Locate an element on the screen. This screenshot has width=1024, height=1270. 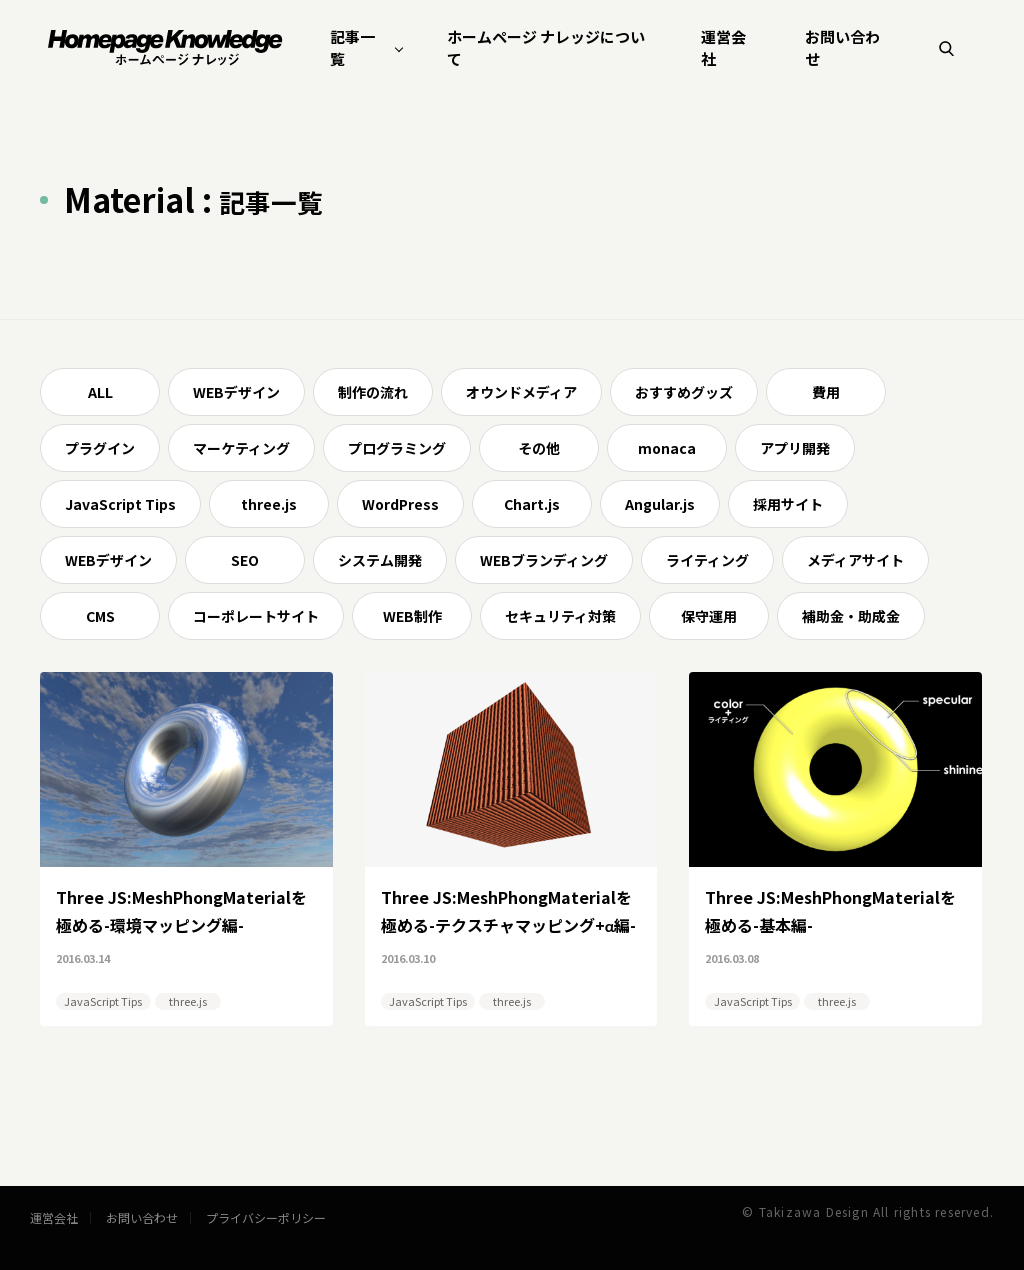
Angular.js is located at coordinates (660, 504).